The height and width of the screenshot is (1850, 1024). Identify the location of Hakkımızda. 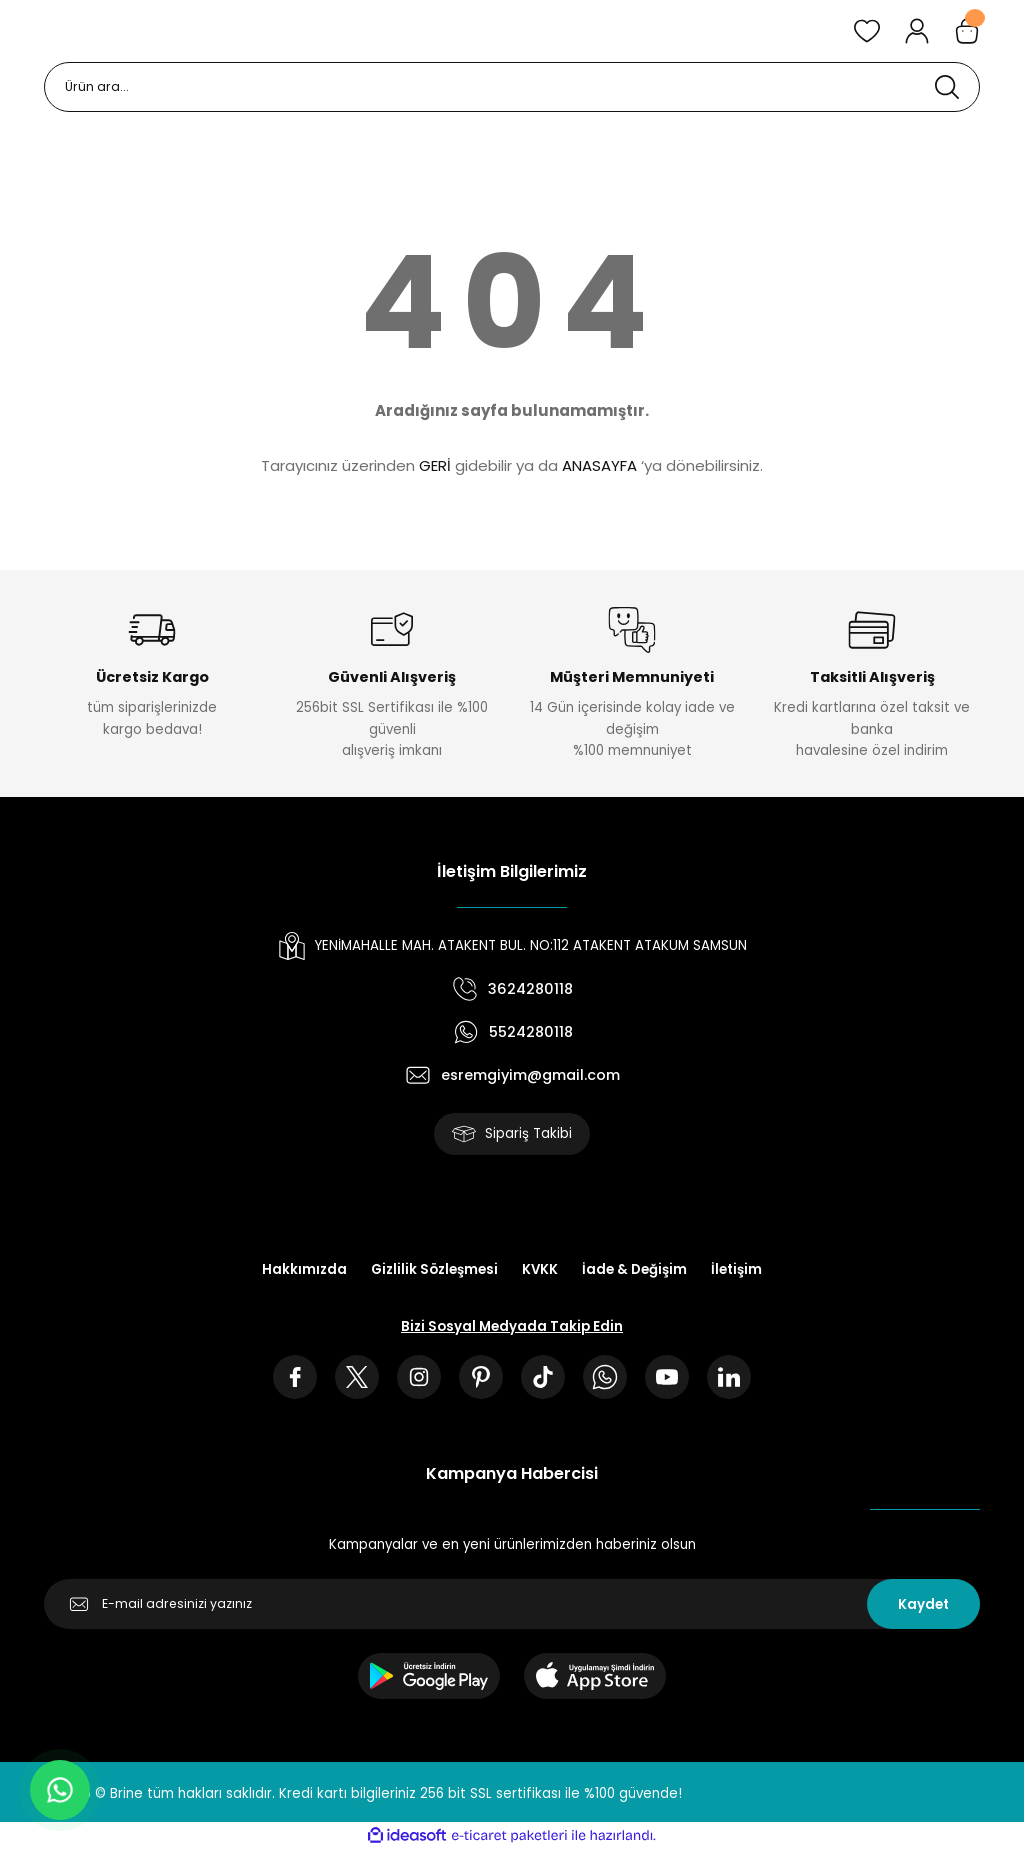
(304, 1269).